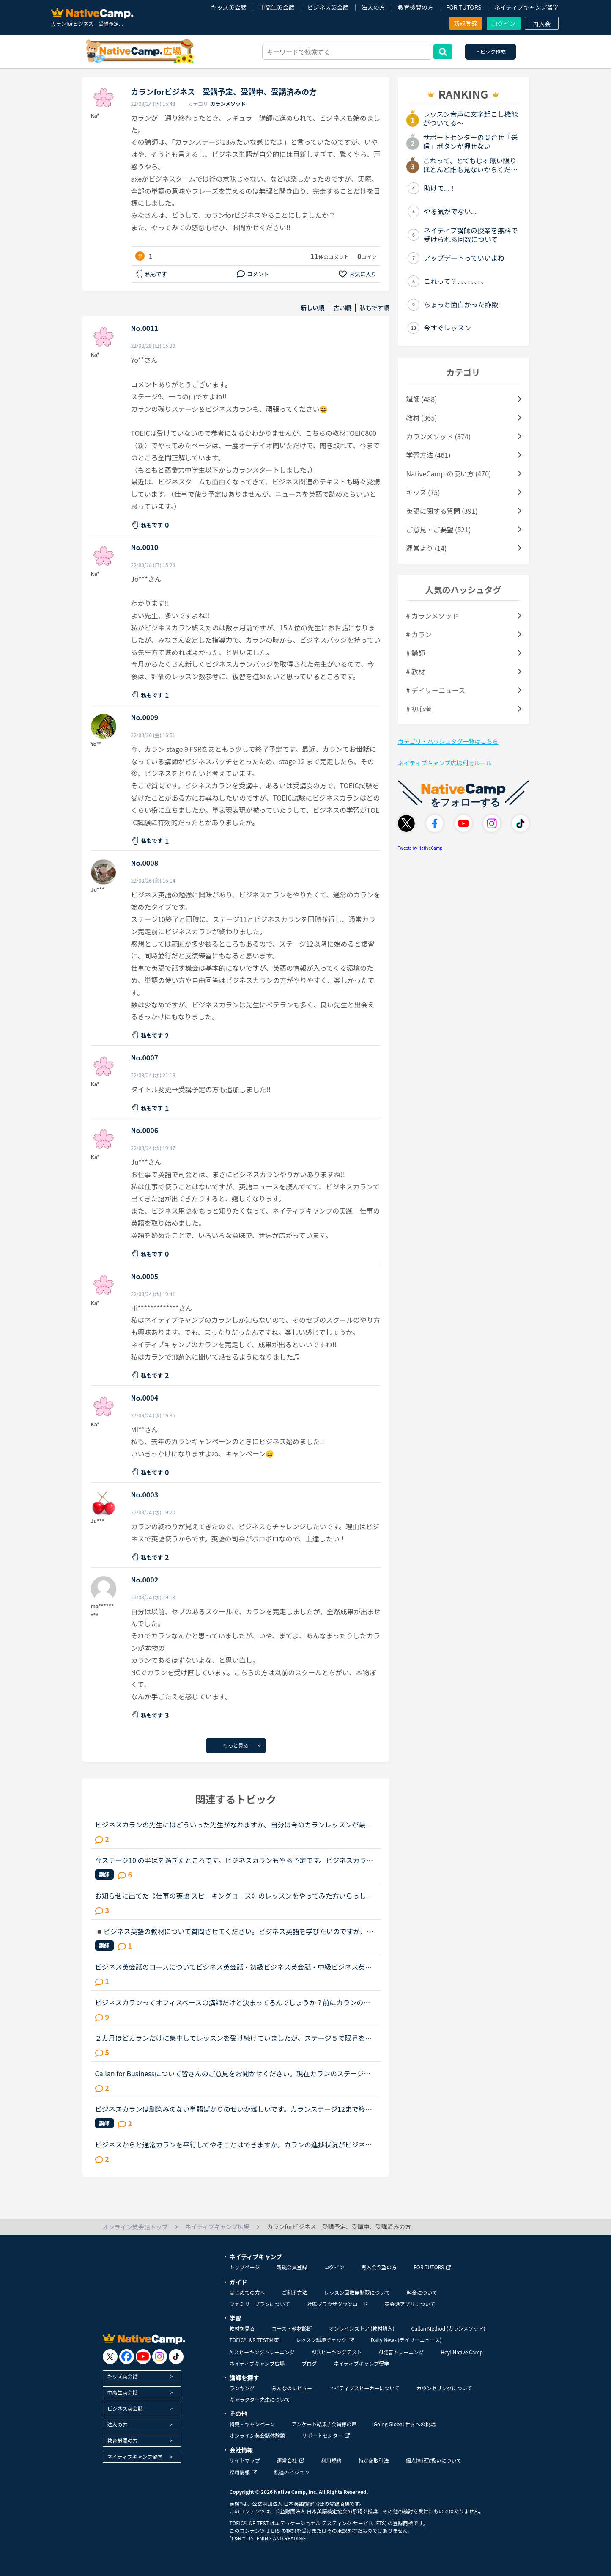 The width and height of the screenshot is (611, 2576). Describe the element at coordinates (526, 7) in the screenshot. I see `ネイティブキャンプ留学` at that location.